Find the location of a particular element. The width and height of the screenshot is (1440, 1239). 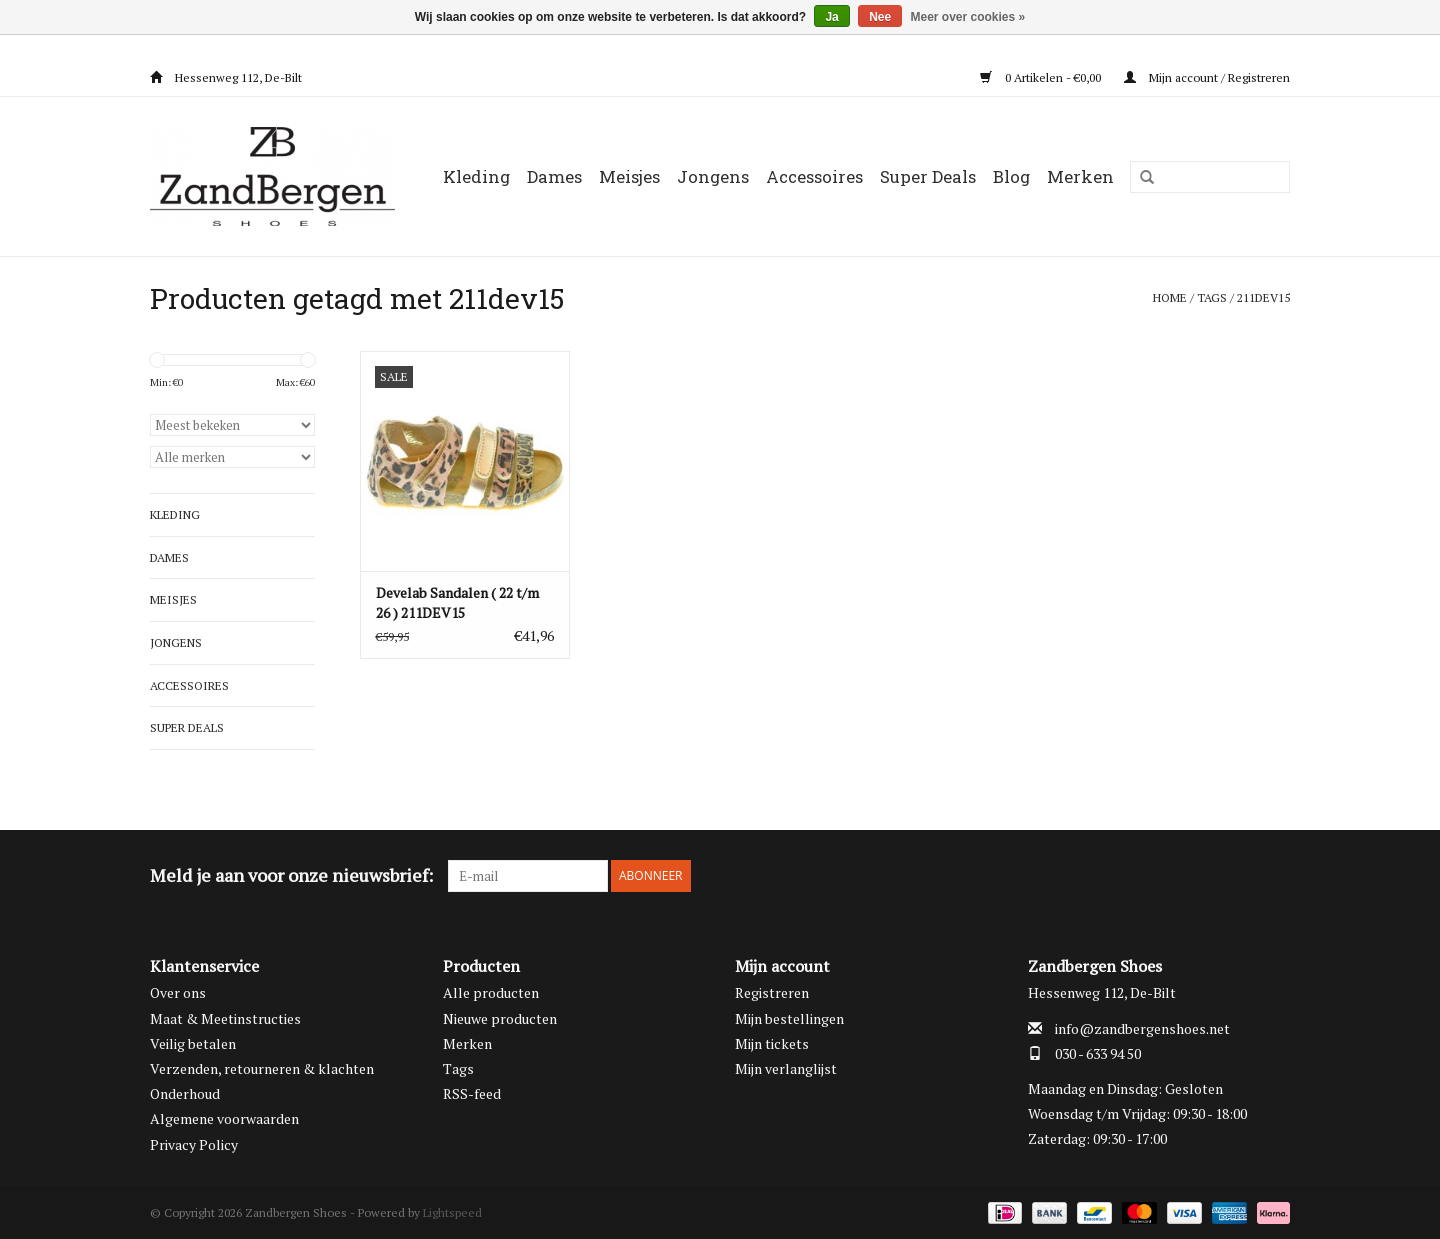

Super Deals is located at coordinates (928, 176).